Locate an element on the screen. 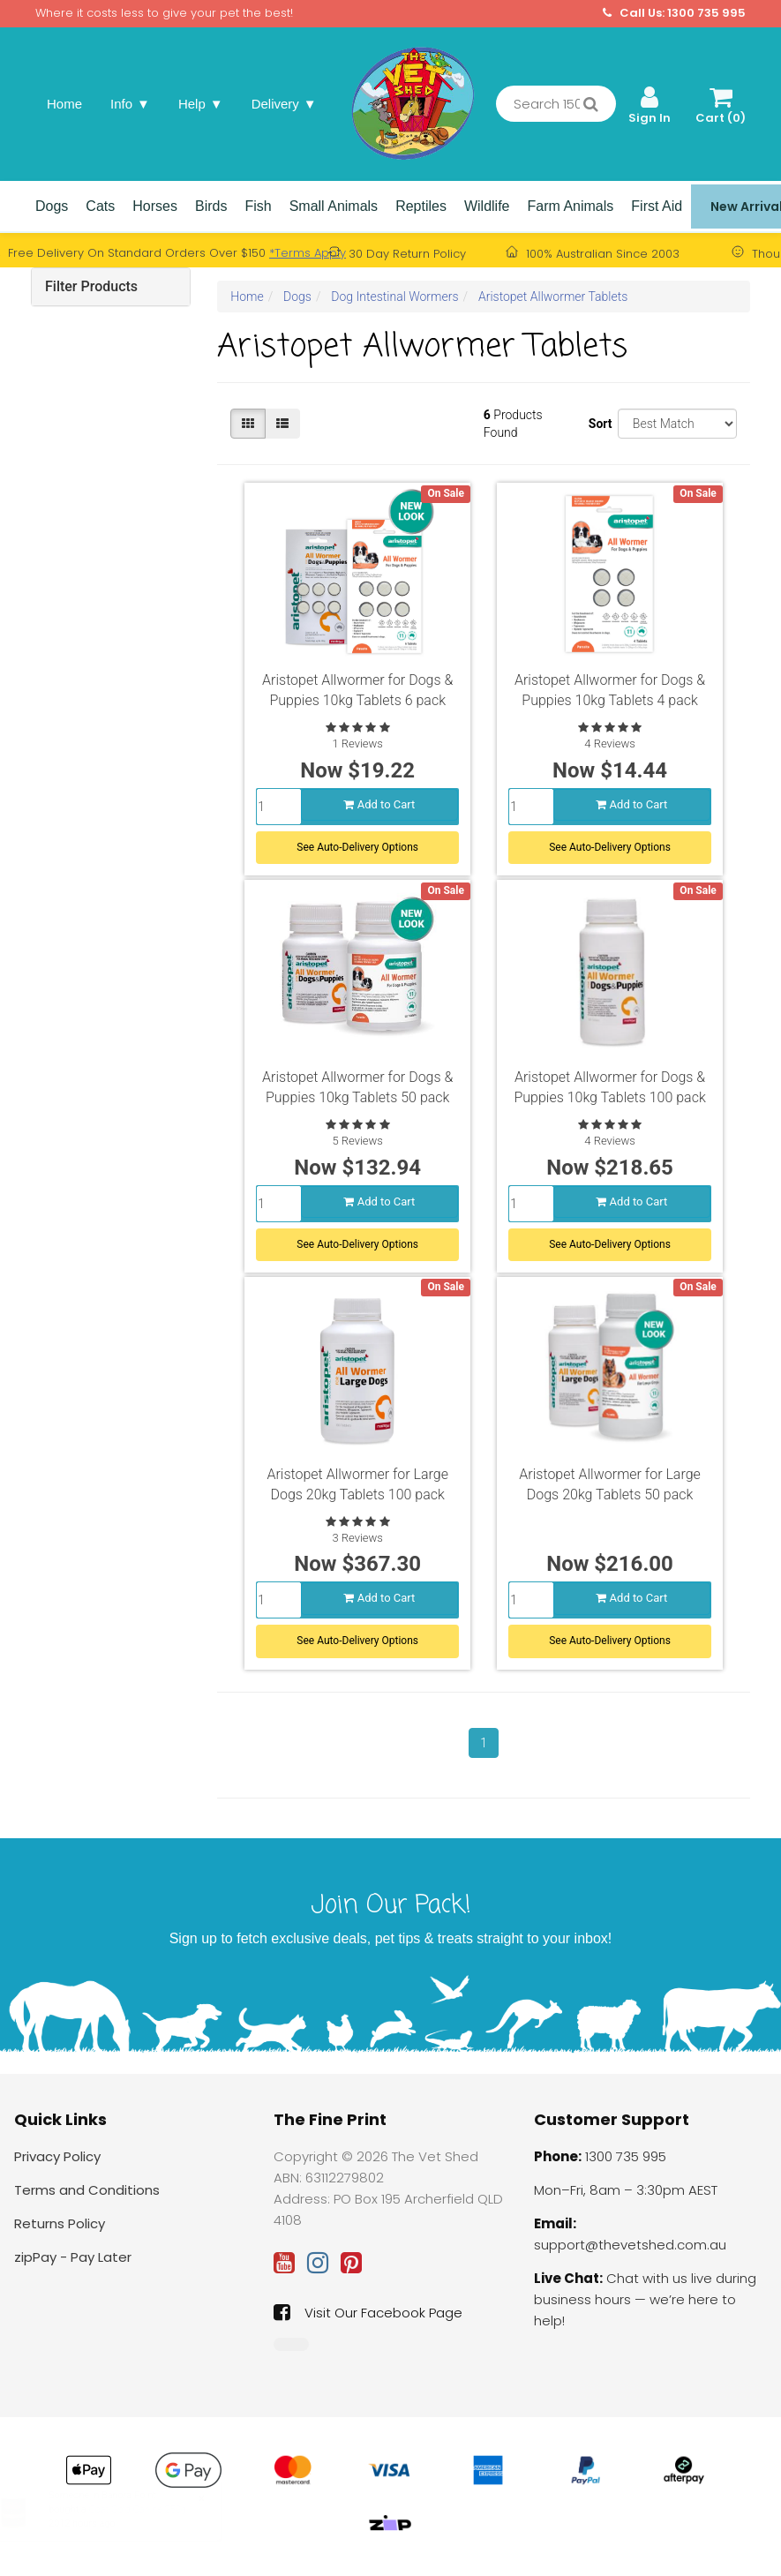  Wildlife is located at coordinates (487, 206).